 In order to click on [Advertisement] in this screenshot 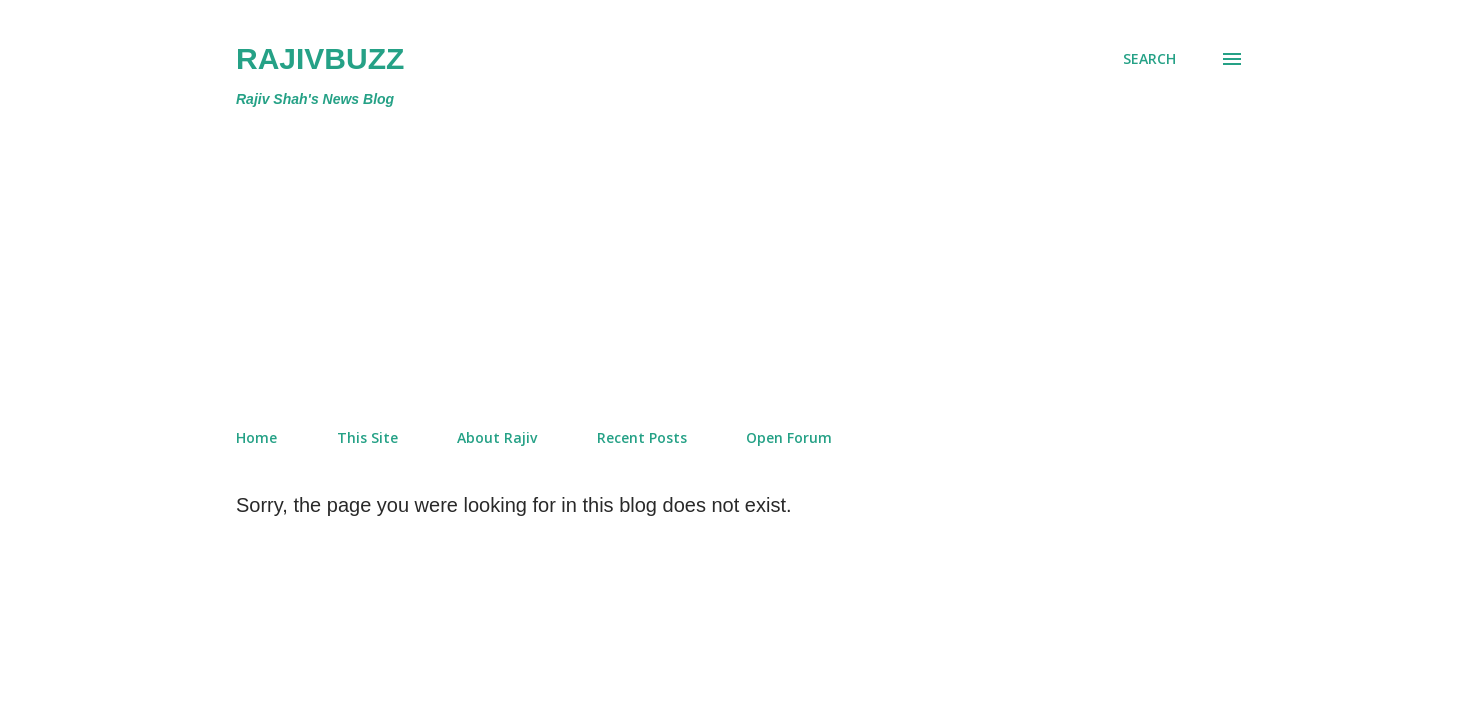, I will do `click(657, 264)`.